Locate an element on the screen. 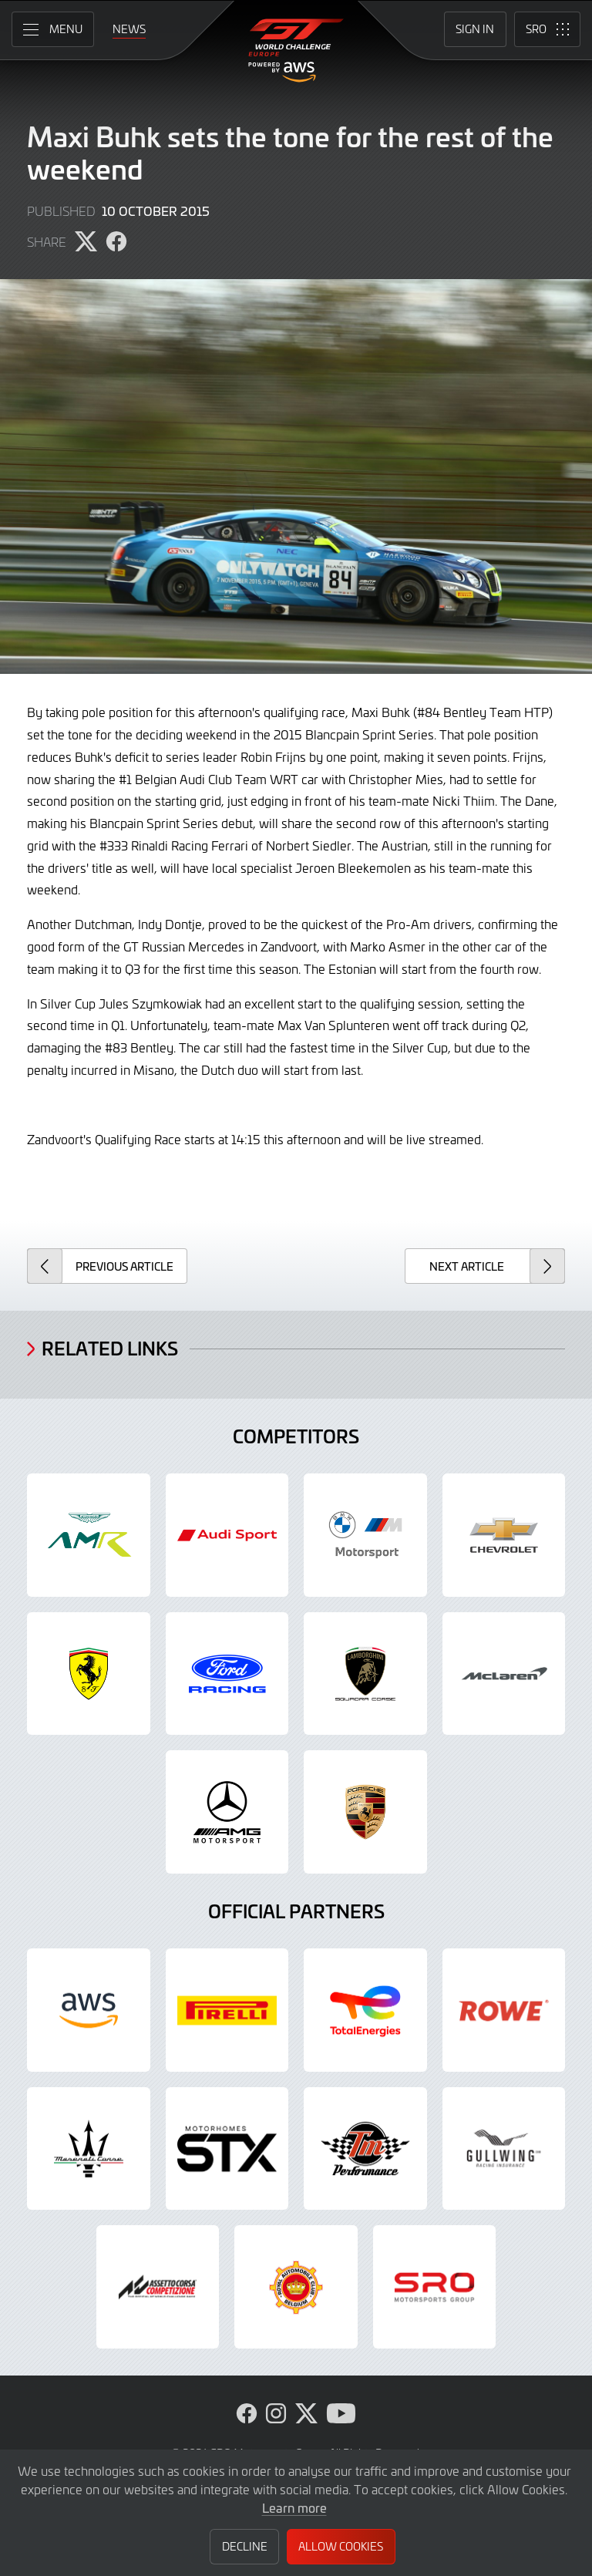 Image resolution: width=592 pixels, height=2576 pixels. Decline [button] is located at coordinates (244, 2546).